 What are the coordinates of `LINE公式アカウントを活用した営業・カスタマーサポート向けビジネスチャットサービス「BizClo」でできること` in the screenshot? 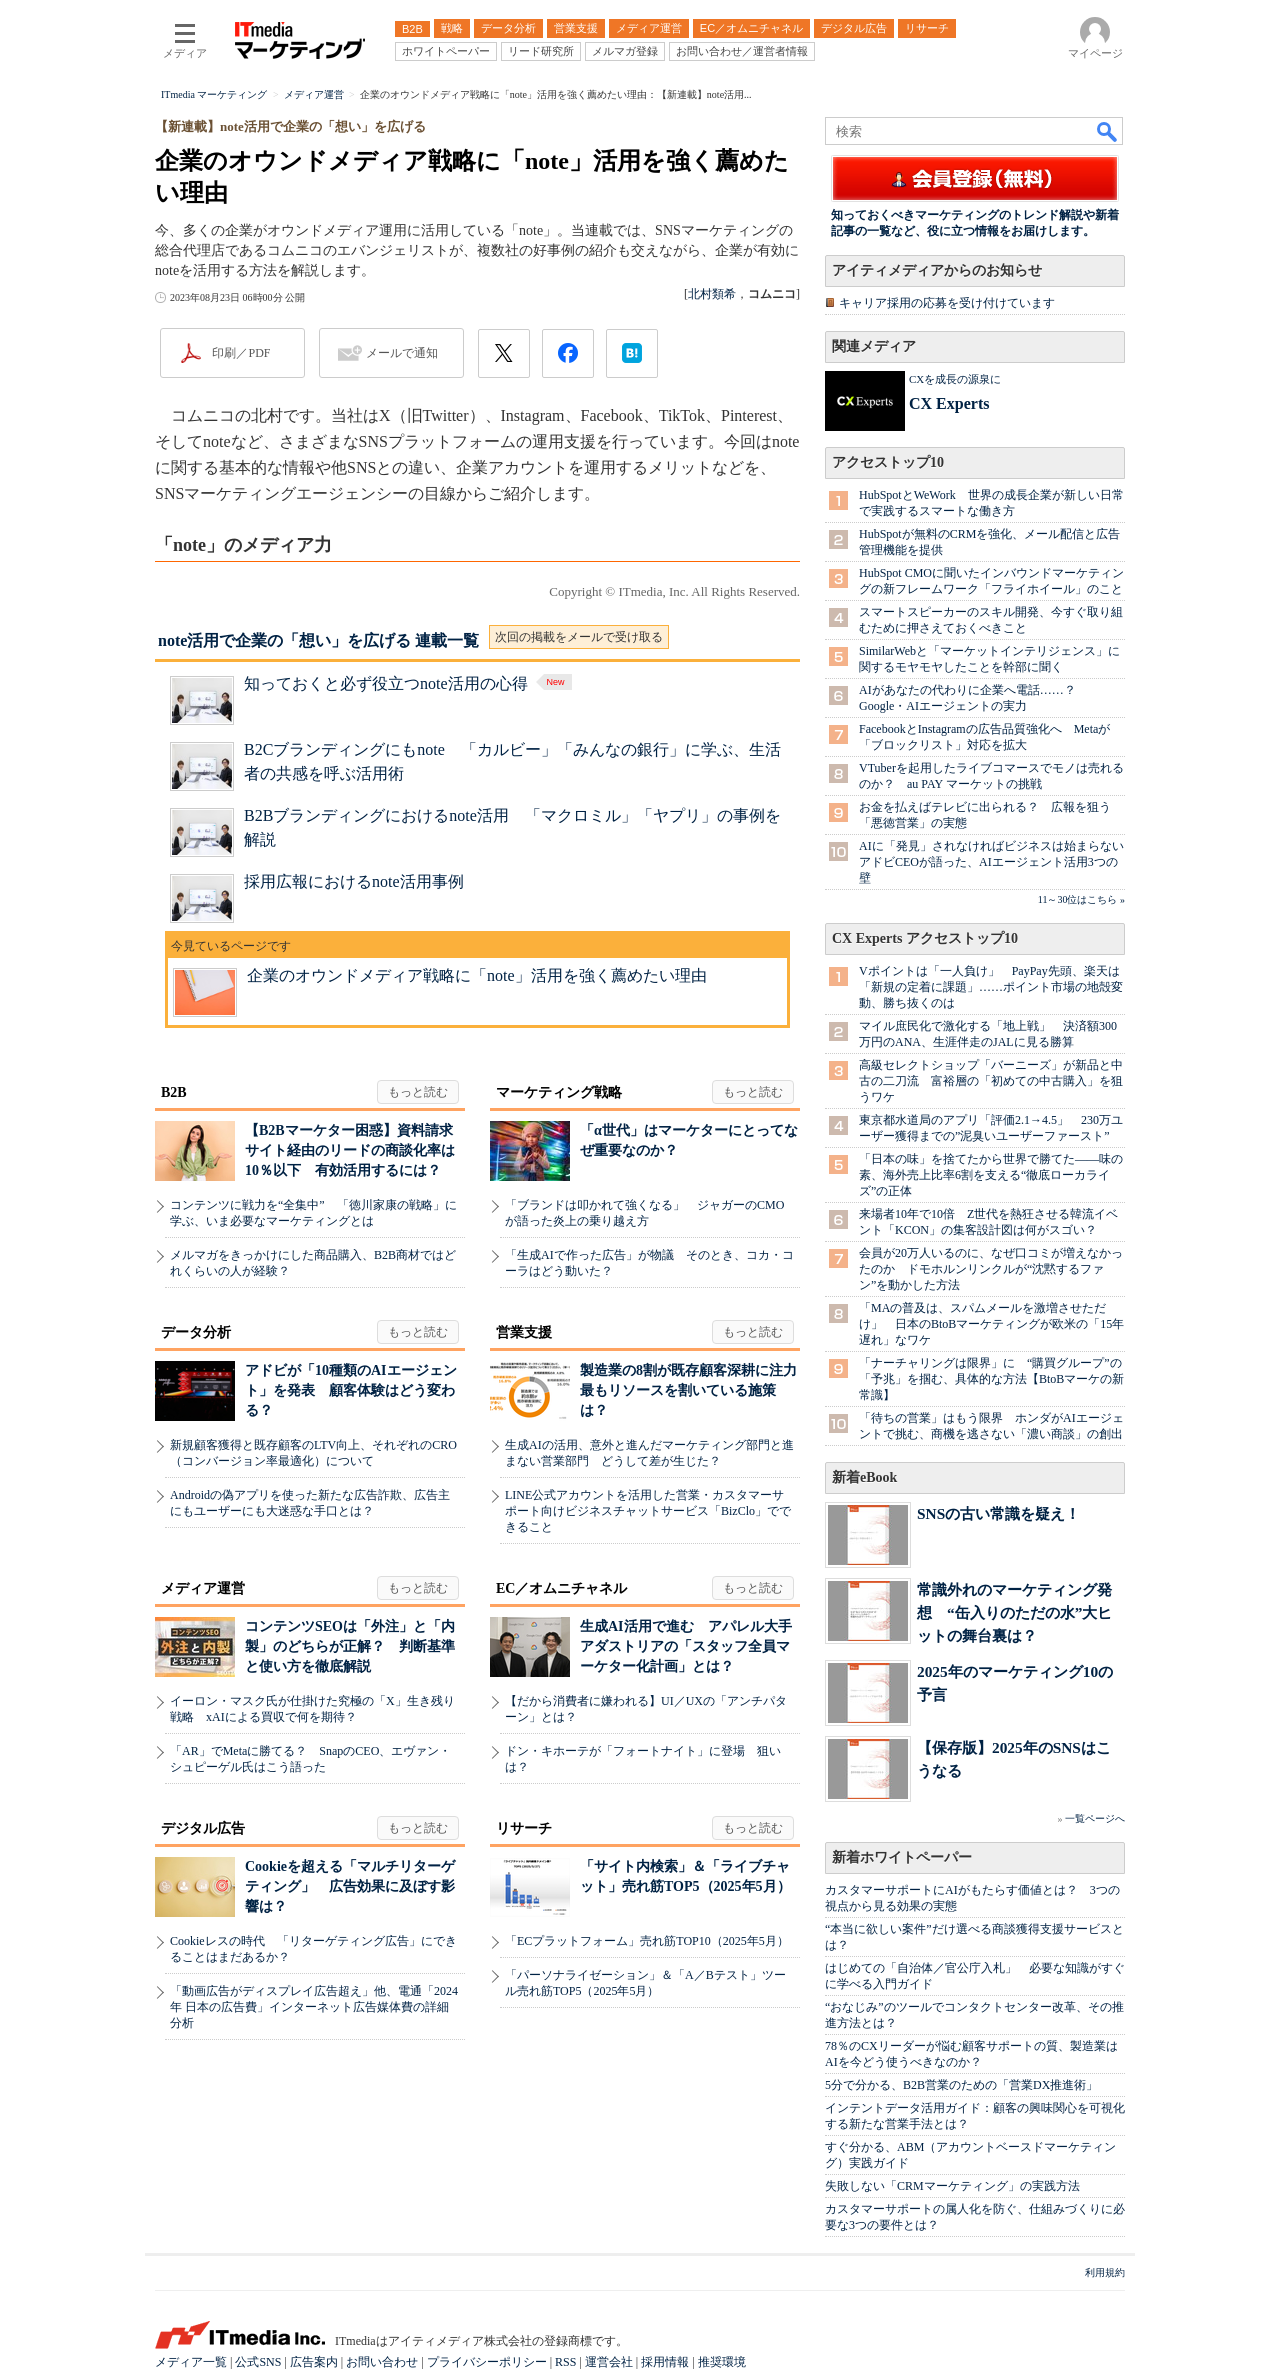 It's located at (648, 1511).